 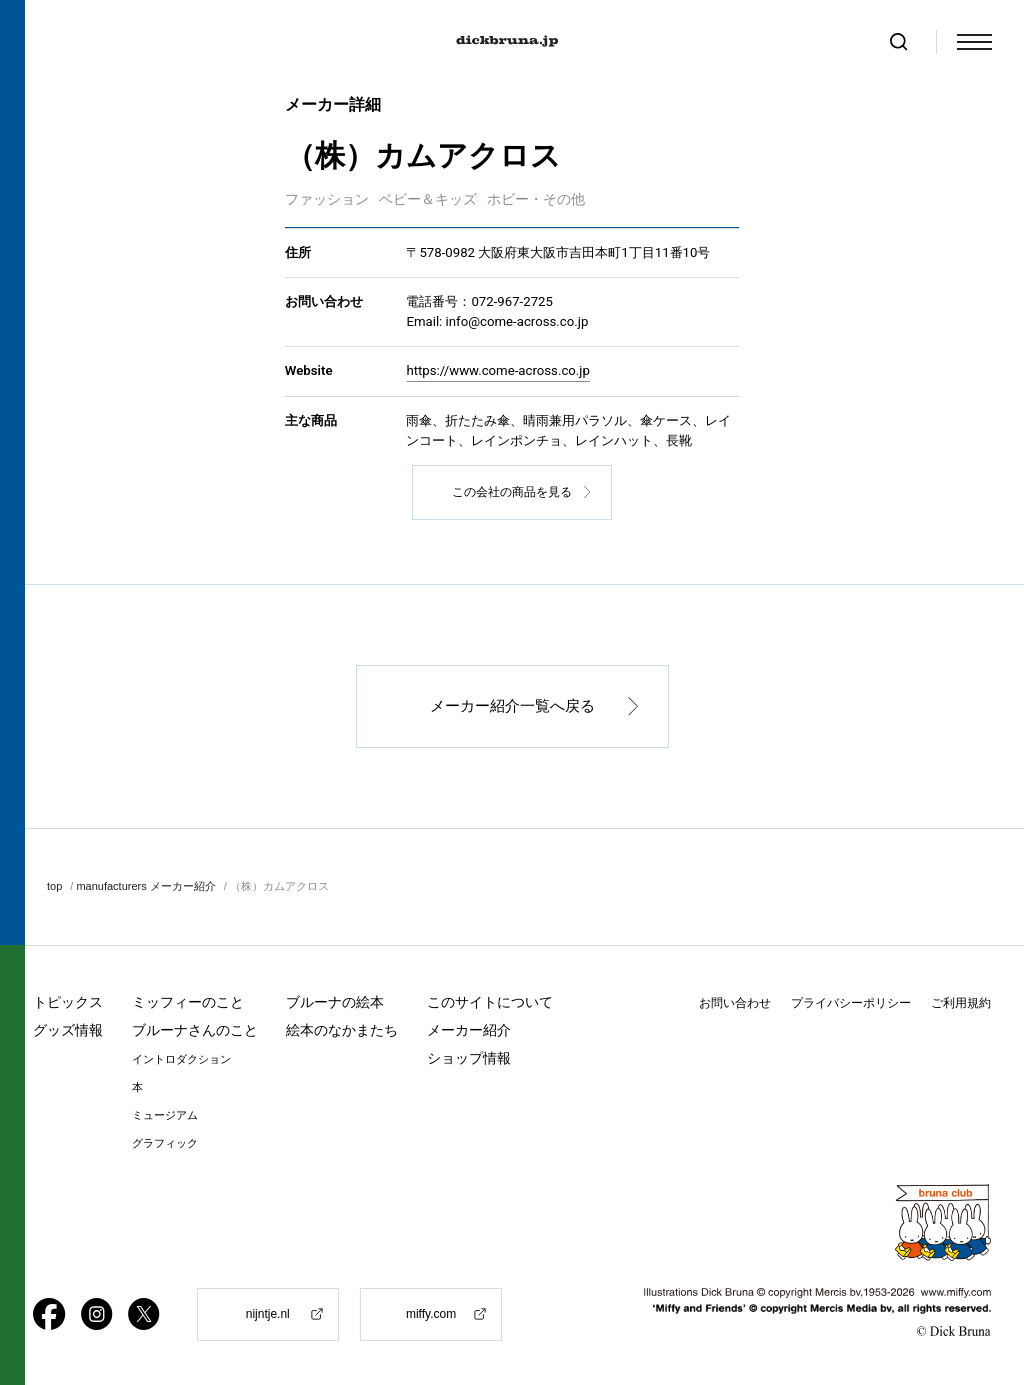 What do you see at coordinates (490, 1002) in the screenshot?
I see `このサイトについて` at bounding box center [490, 1002].